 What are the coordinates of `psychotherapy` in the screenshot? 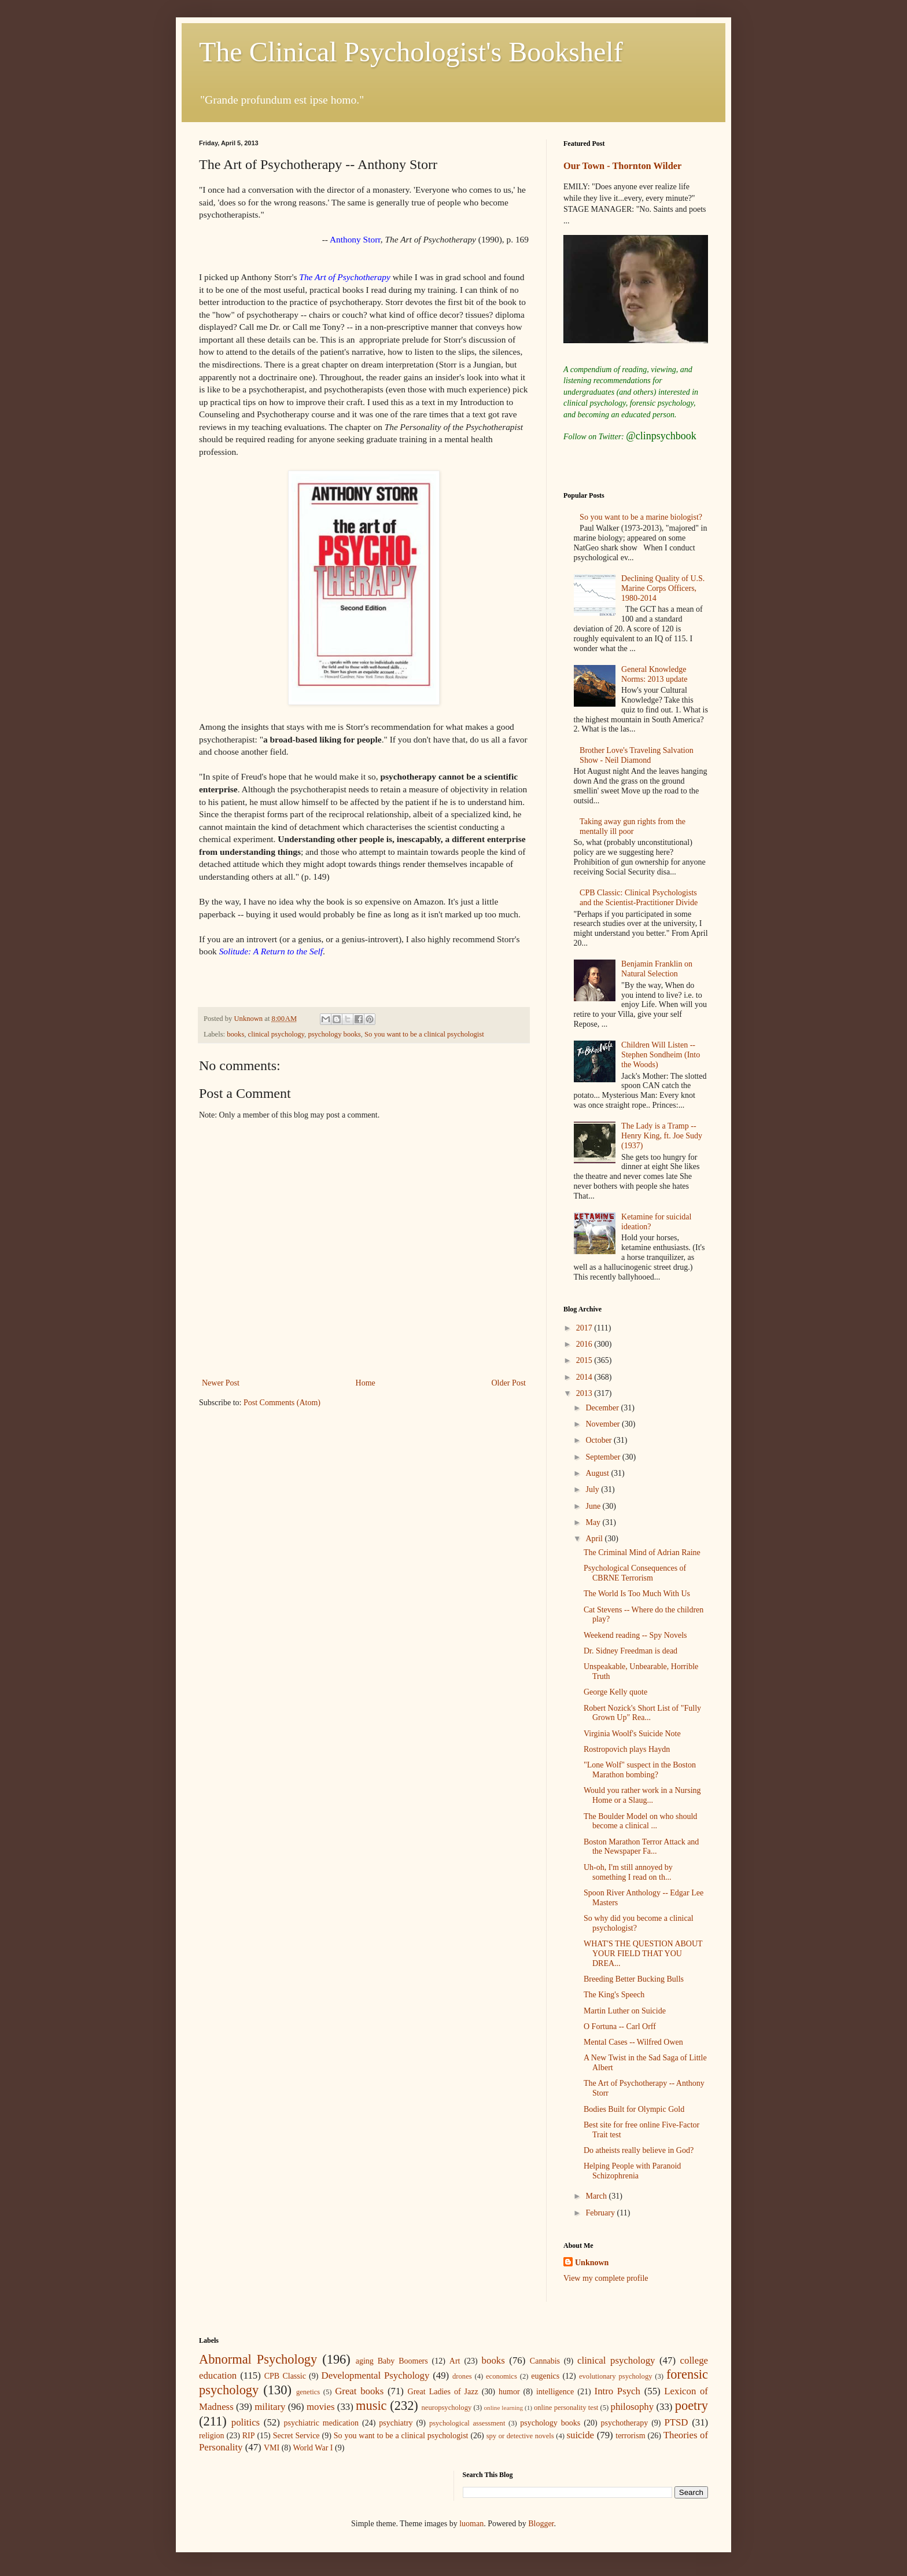 It's located at (624, 2423).